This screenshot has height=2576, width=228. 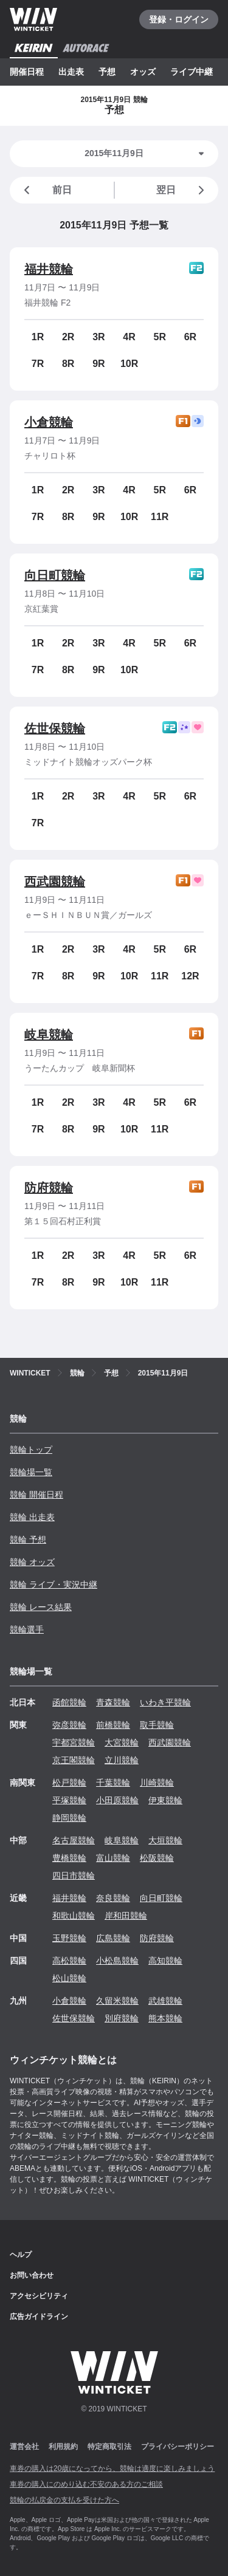 What do you see at coordinates (69, 1702) in the screenshot?
I see `函館競輪` at bounding box center [69, 1702].